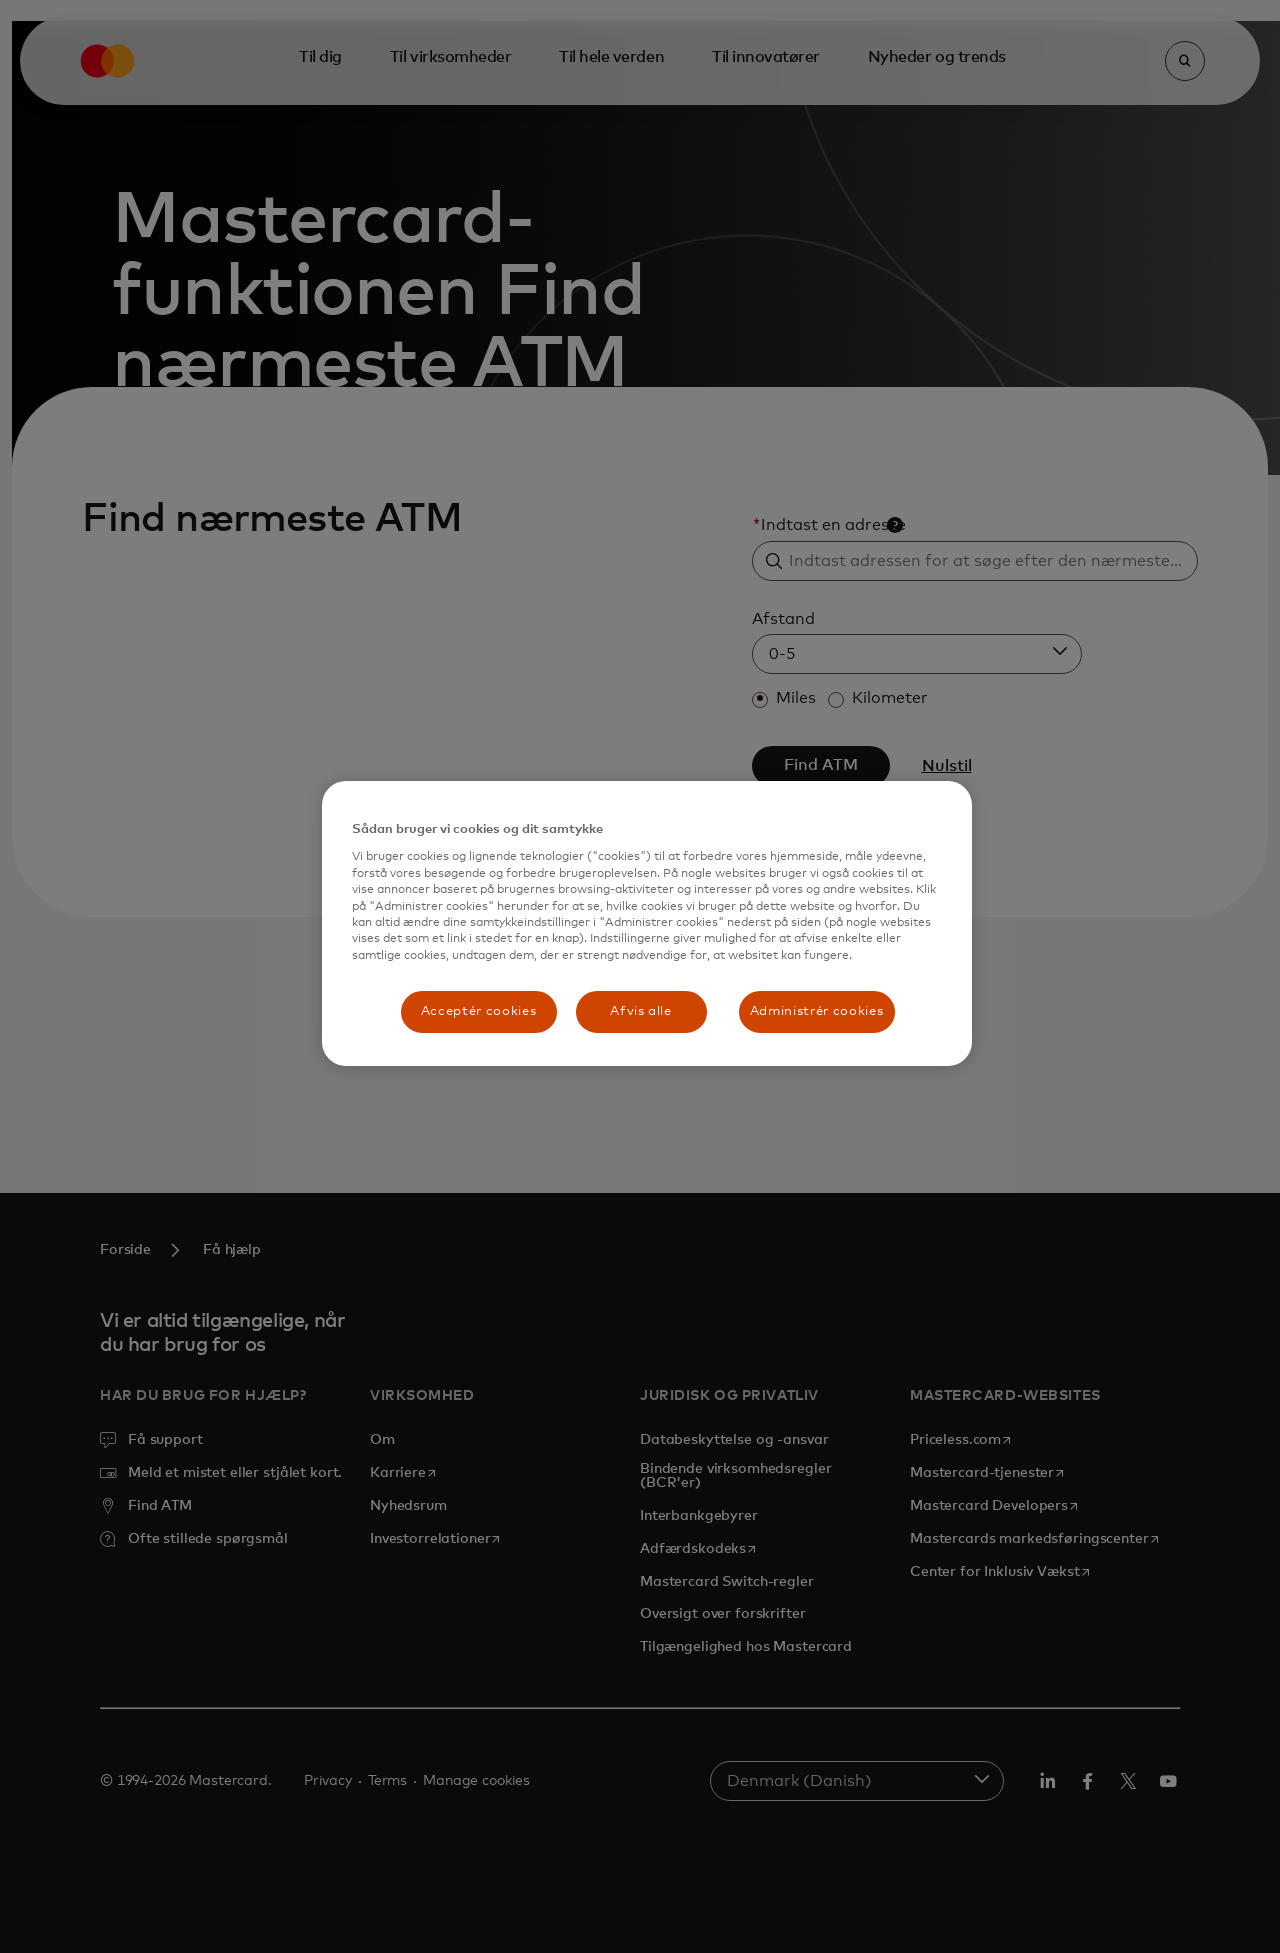  What do you see at coordinates (816, 1011) in the screenshot?
I see `Administrér cookies [Administrér cookies, Åbner præferencecenterdialogen]` at bounding box center [816, 1011].